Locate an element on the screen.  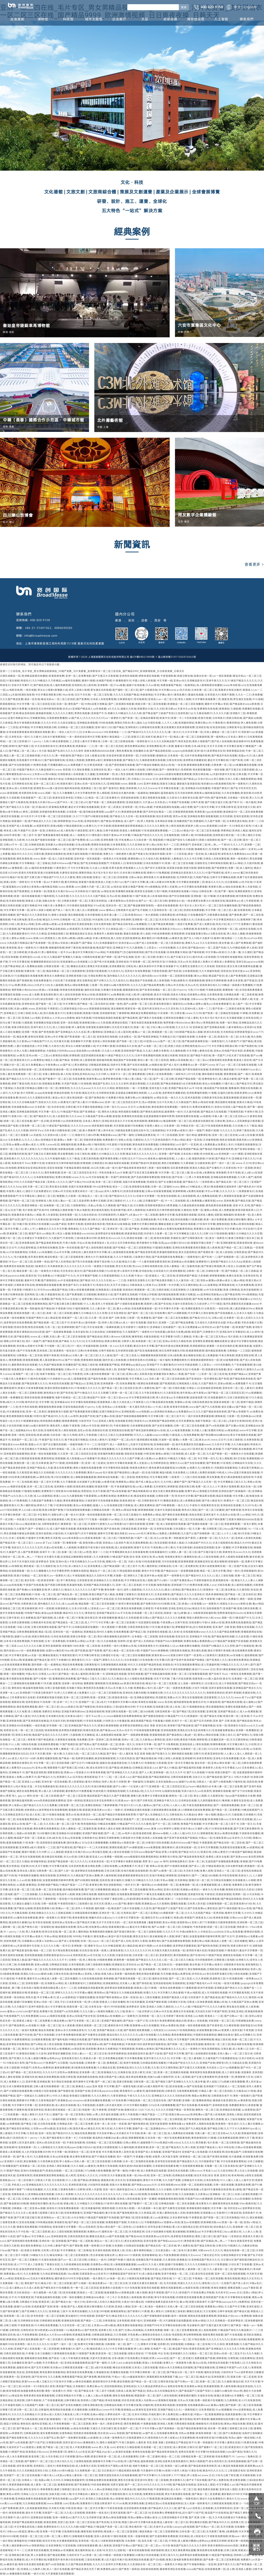
免费无码毛片一区二区app is located at coordinates (87, 1191).